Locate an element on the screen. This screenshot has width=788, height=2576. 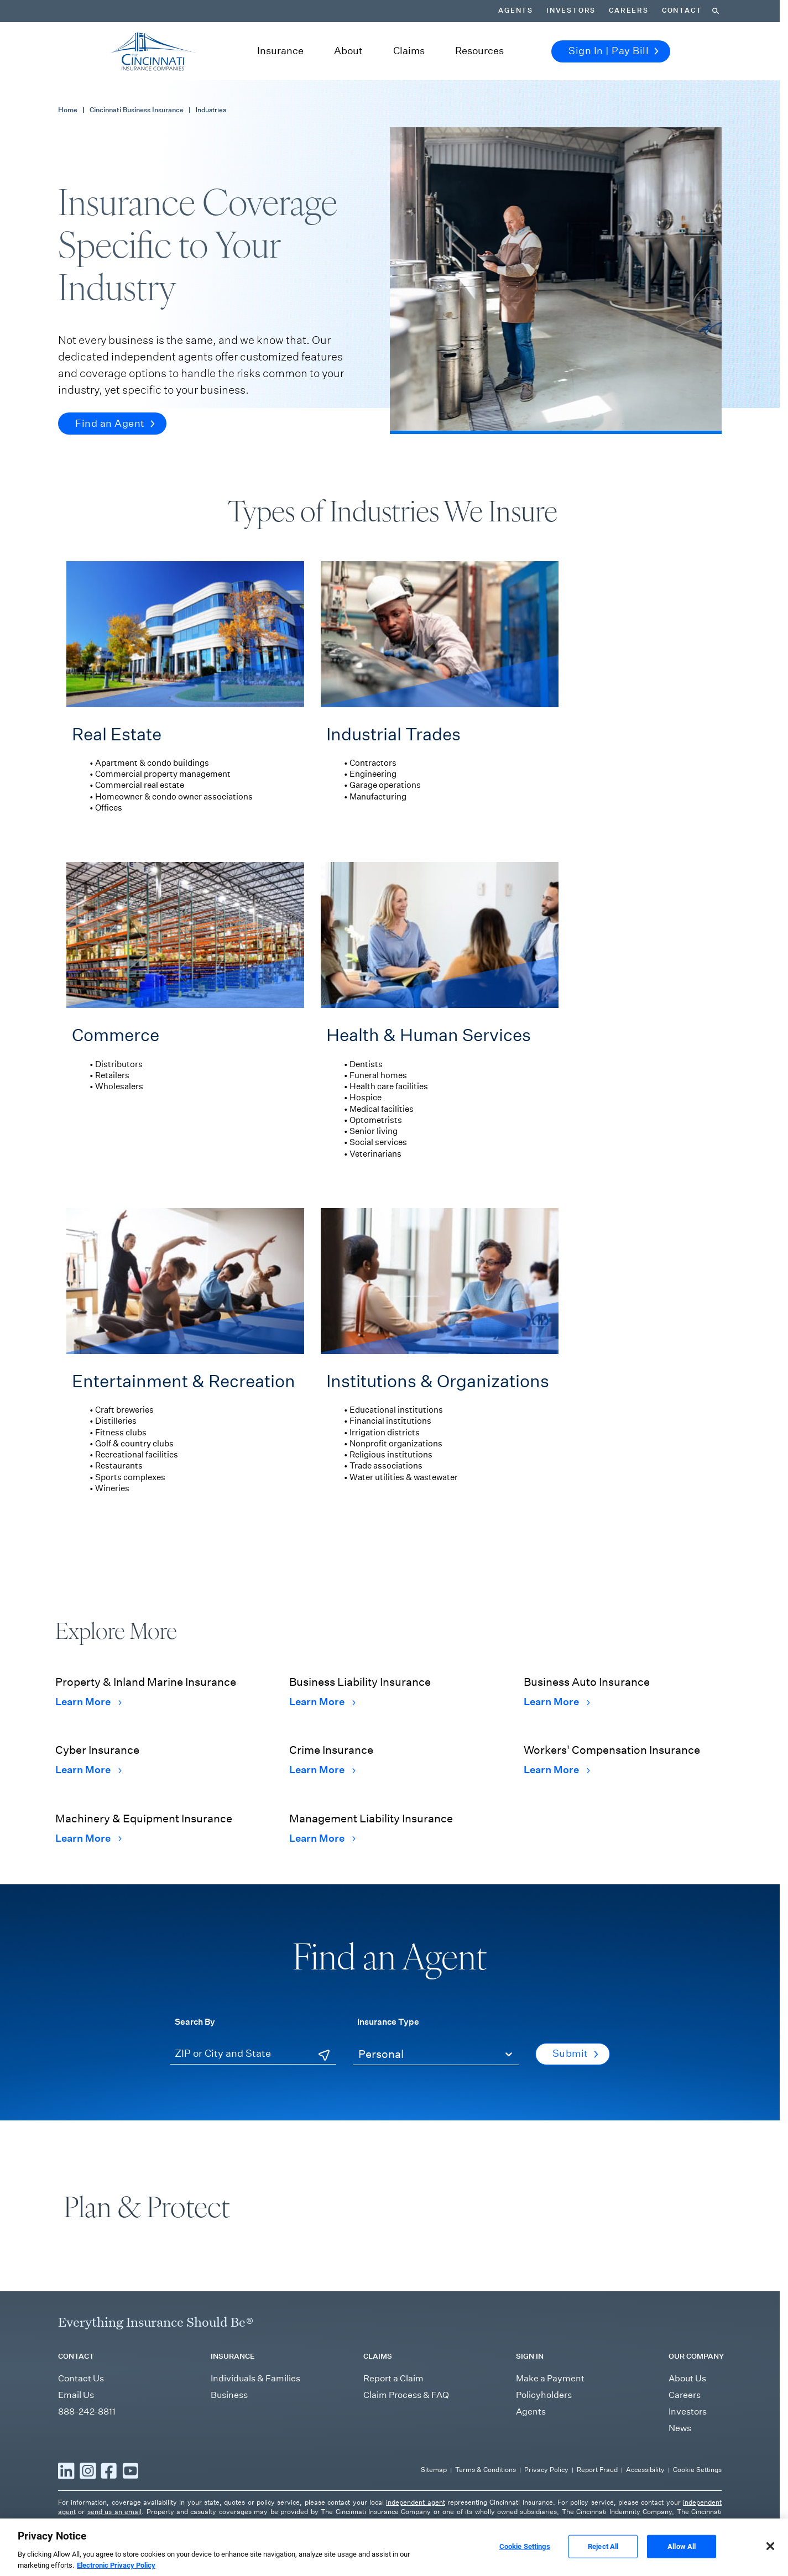
Search By is located at coordinates (195, 2021).